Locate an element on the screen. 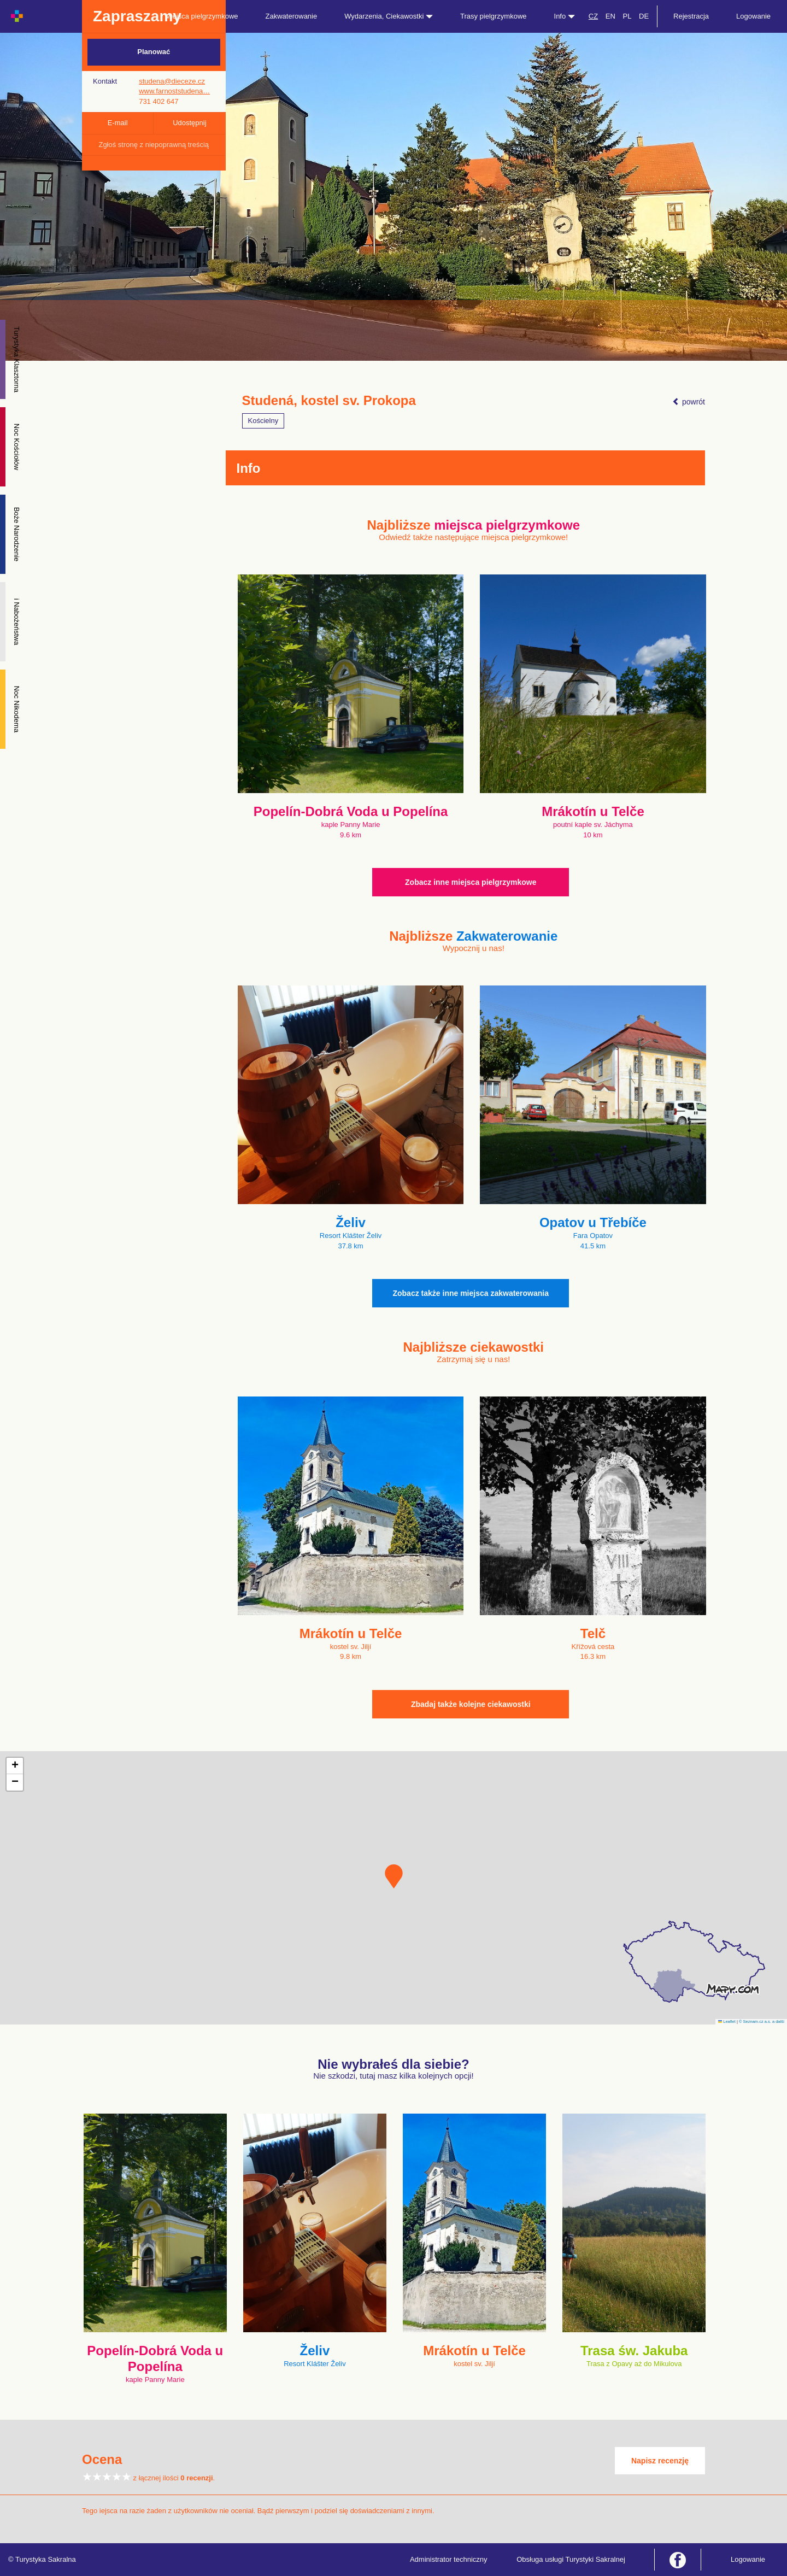 This screenshot has width=787, height=2576. Logowanie is located at coordinates (753, 16).